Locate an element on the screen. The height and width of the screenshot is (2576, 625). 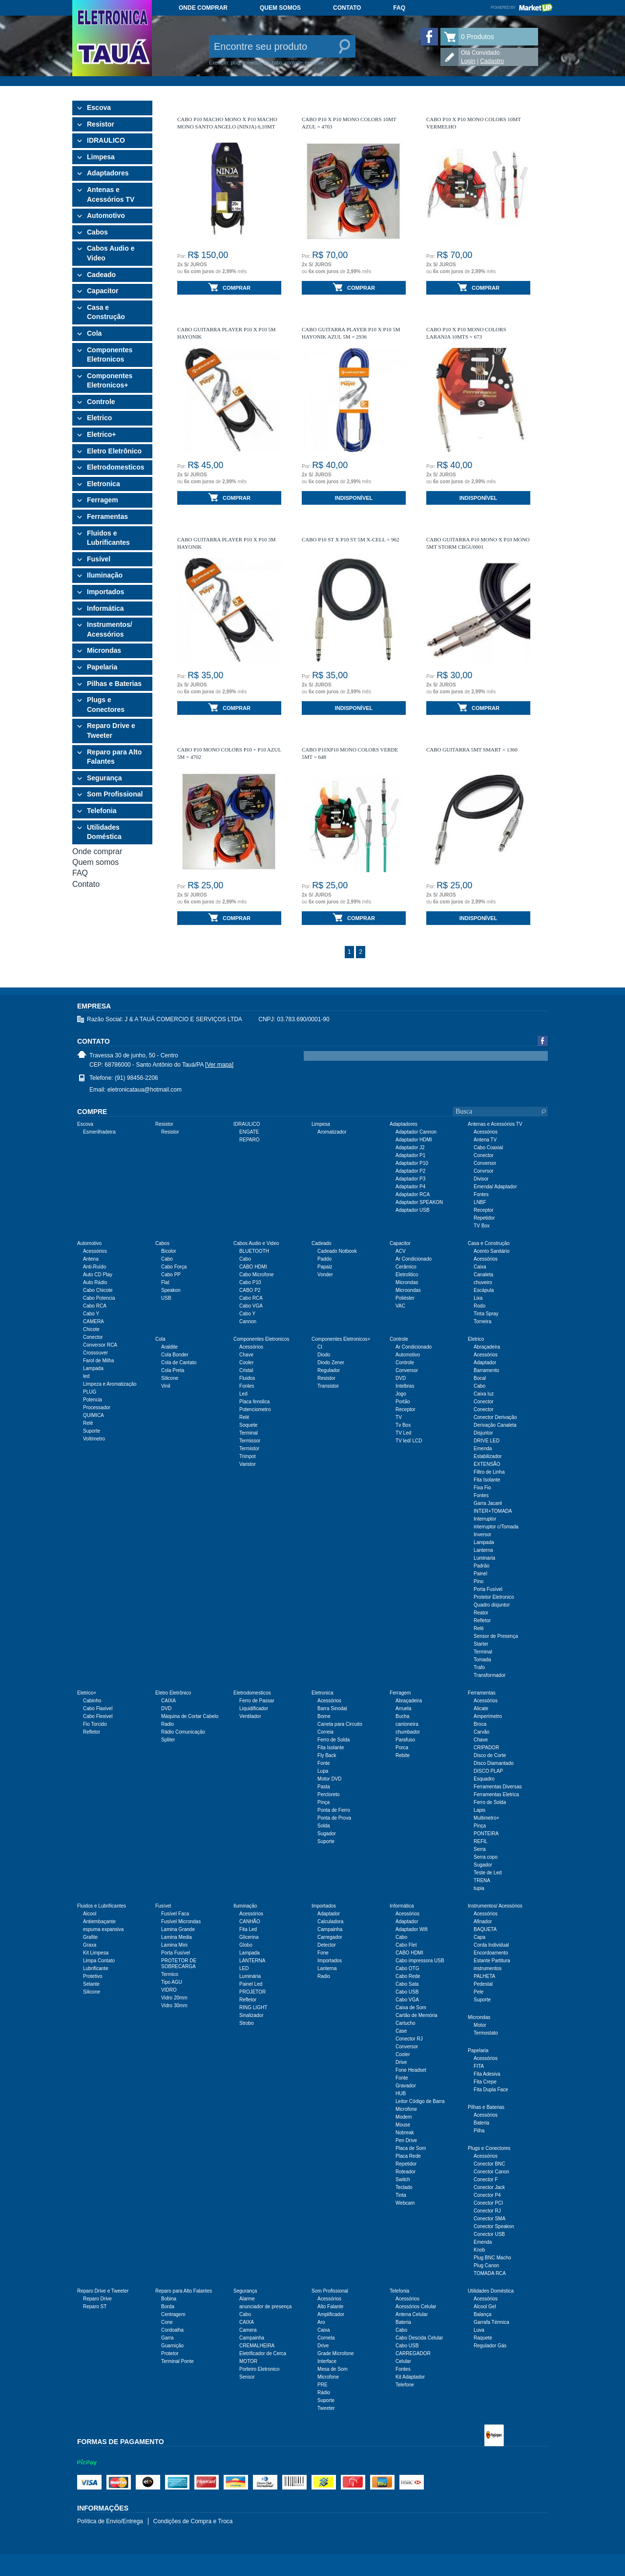
Padrão is located at coordinates (481, 1565).